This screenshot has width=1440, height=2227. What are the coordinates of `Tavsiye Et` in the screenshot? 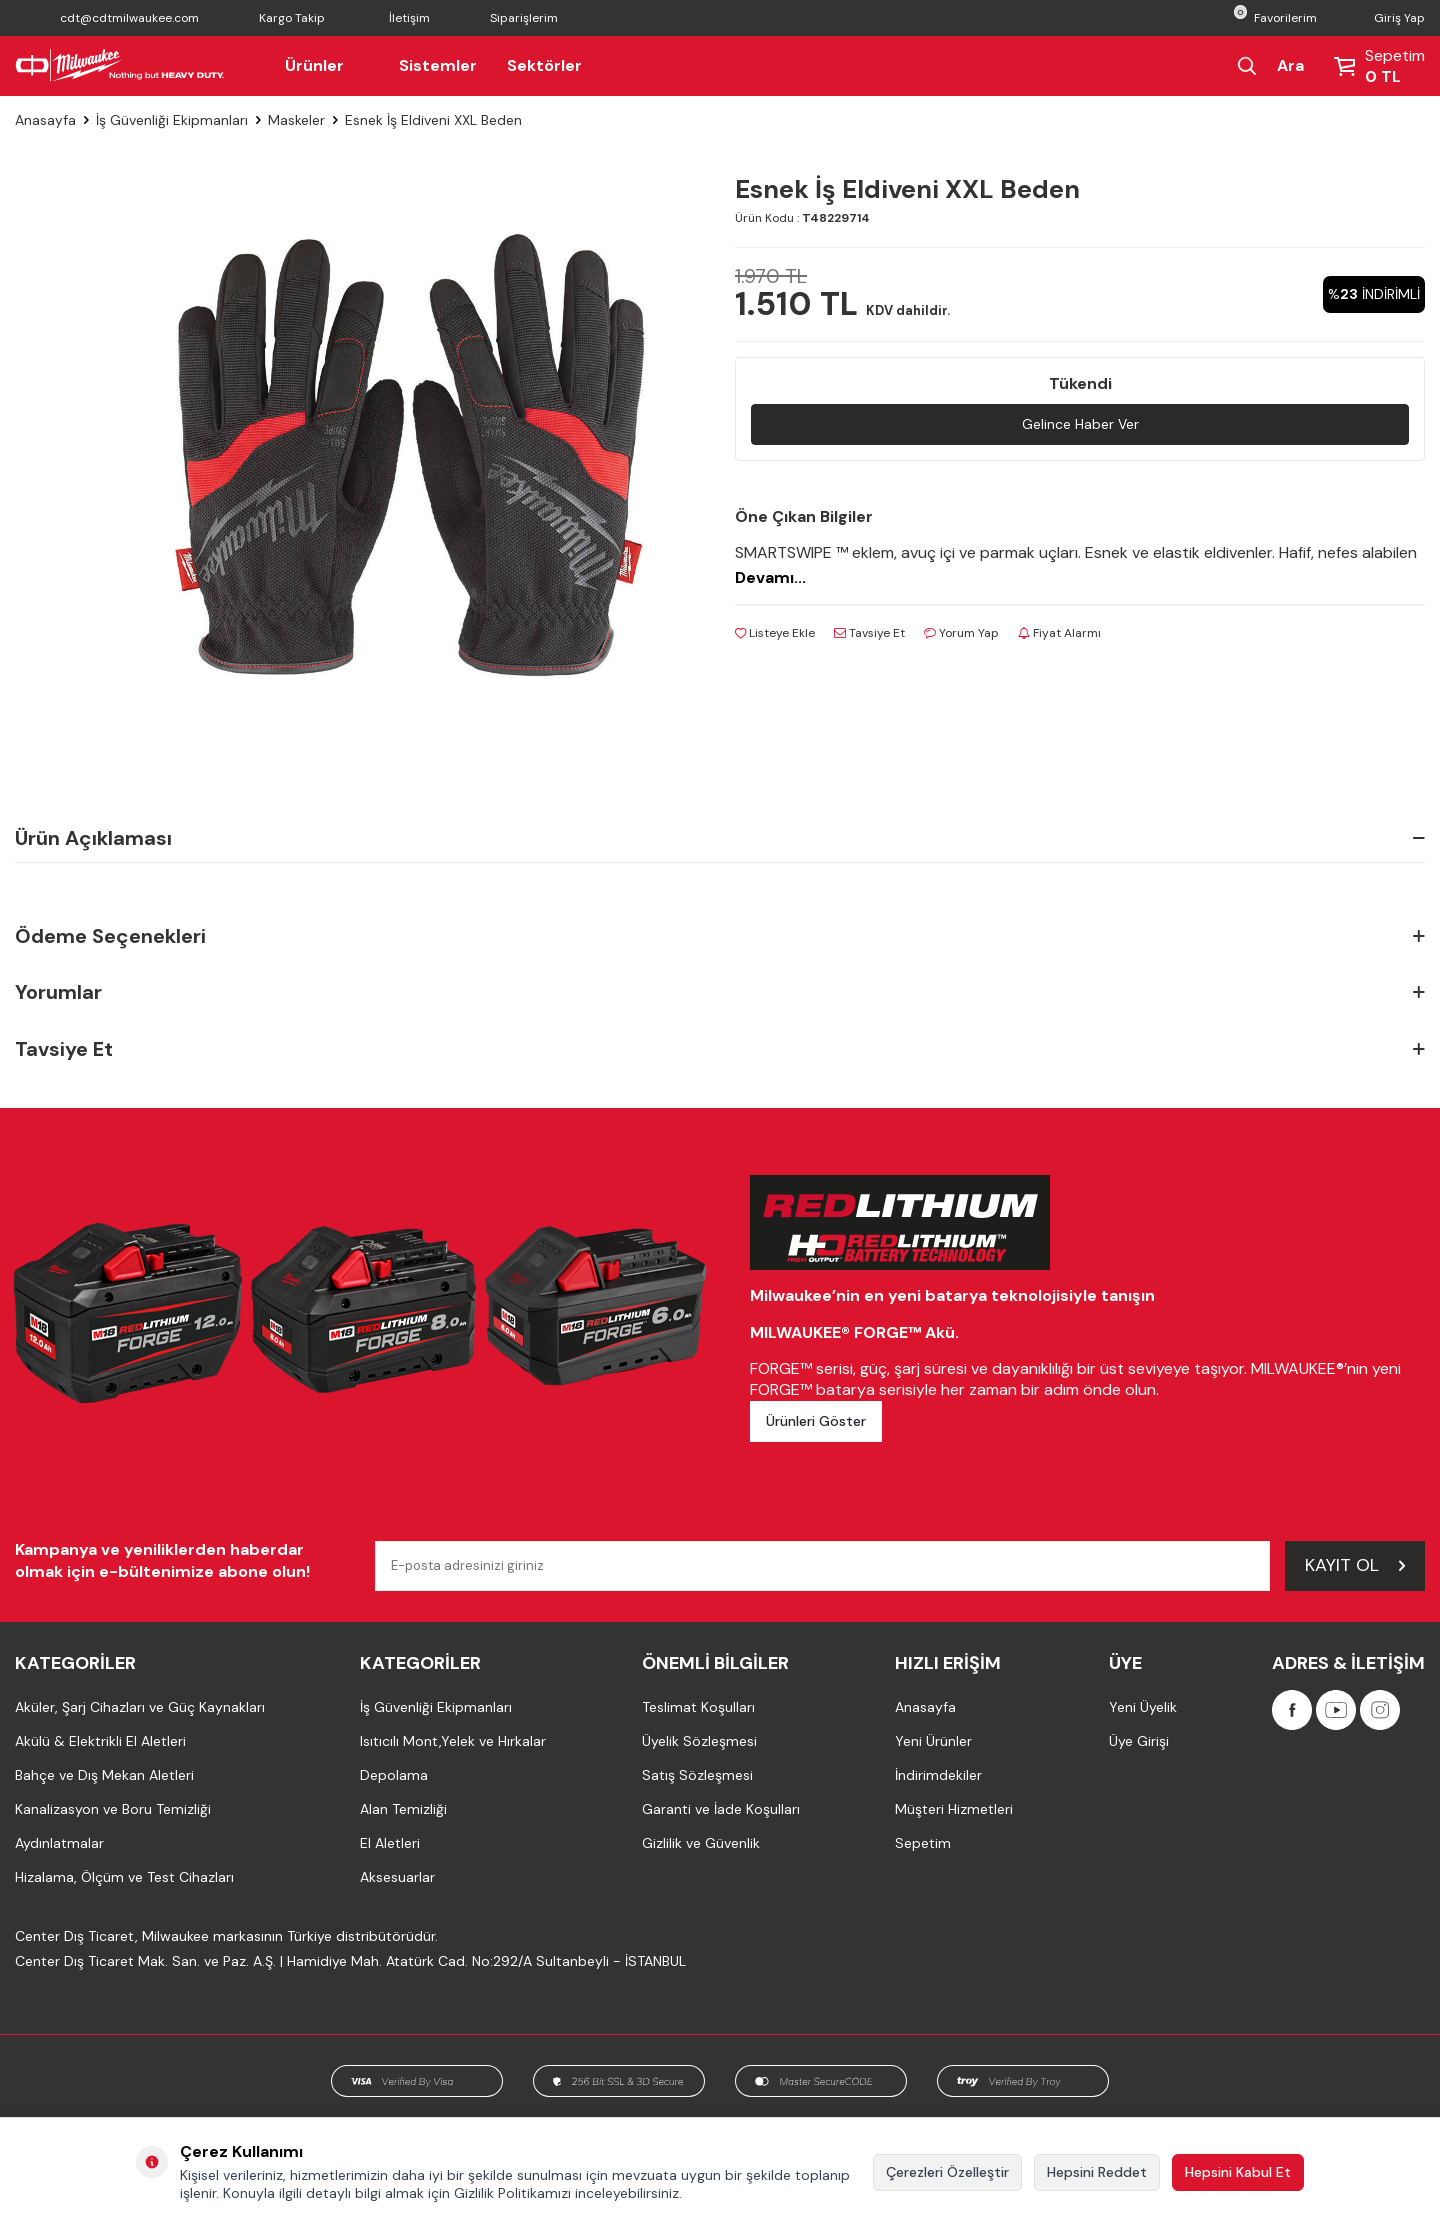 It's located at (869, 633).